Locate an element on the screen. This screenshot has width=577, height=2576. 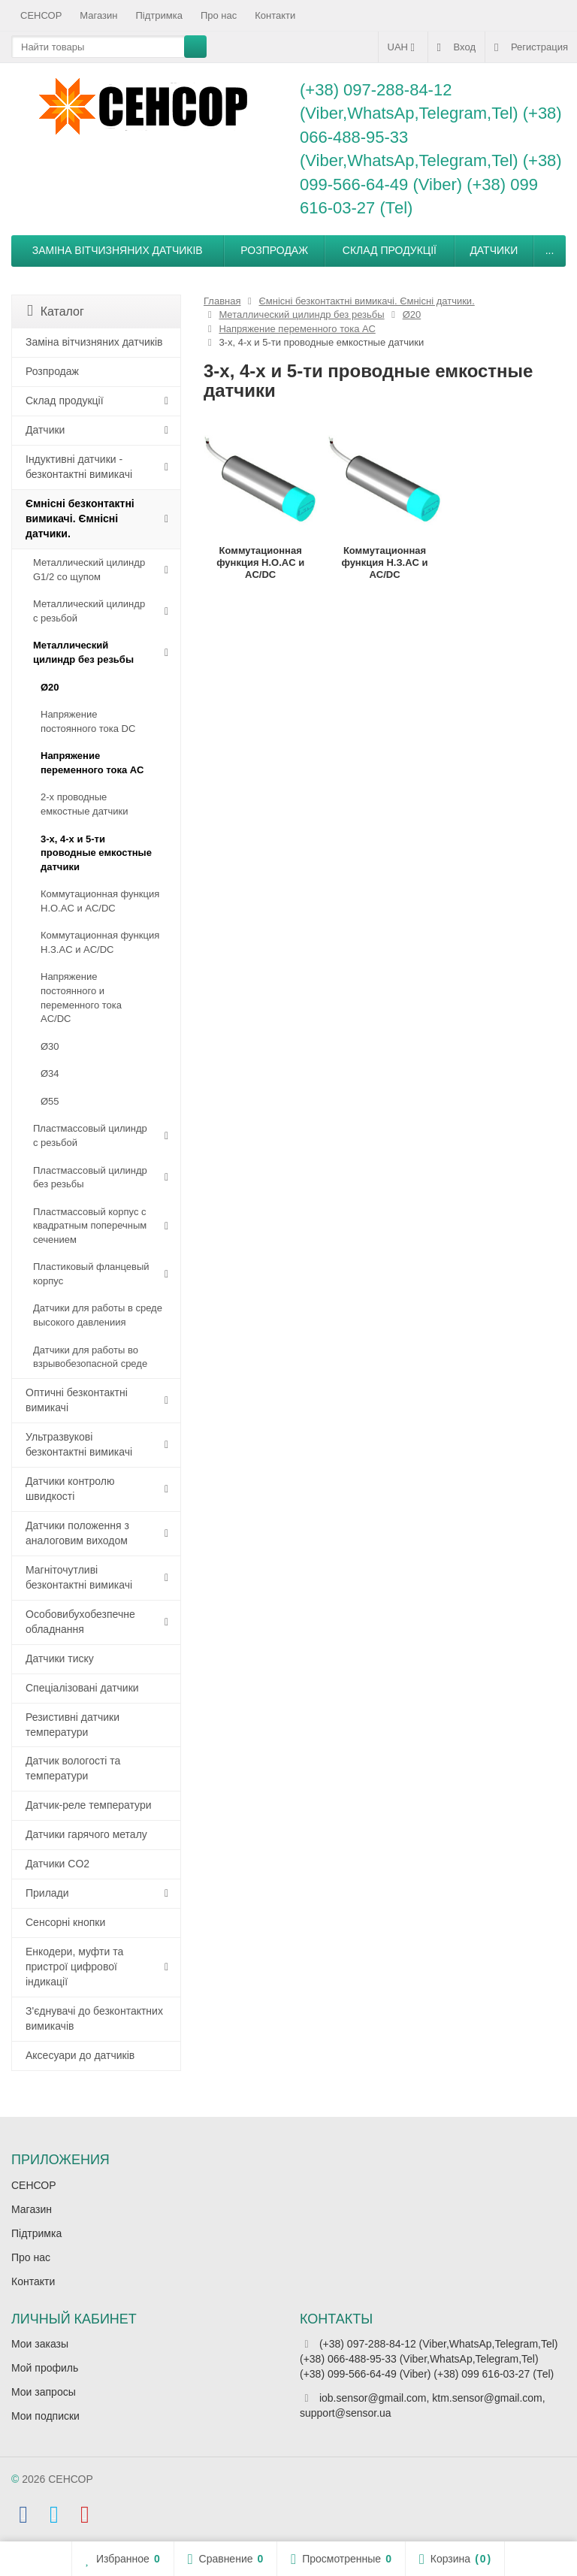
Металлический цилиндр G1/2 со щупом is located at coordinates (89, 569).